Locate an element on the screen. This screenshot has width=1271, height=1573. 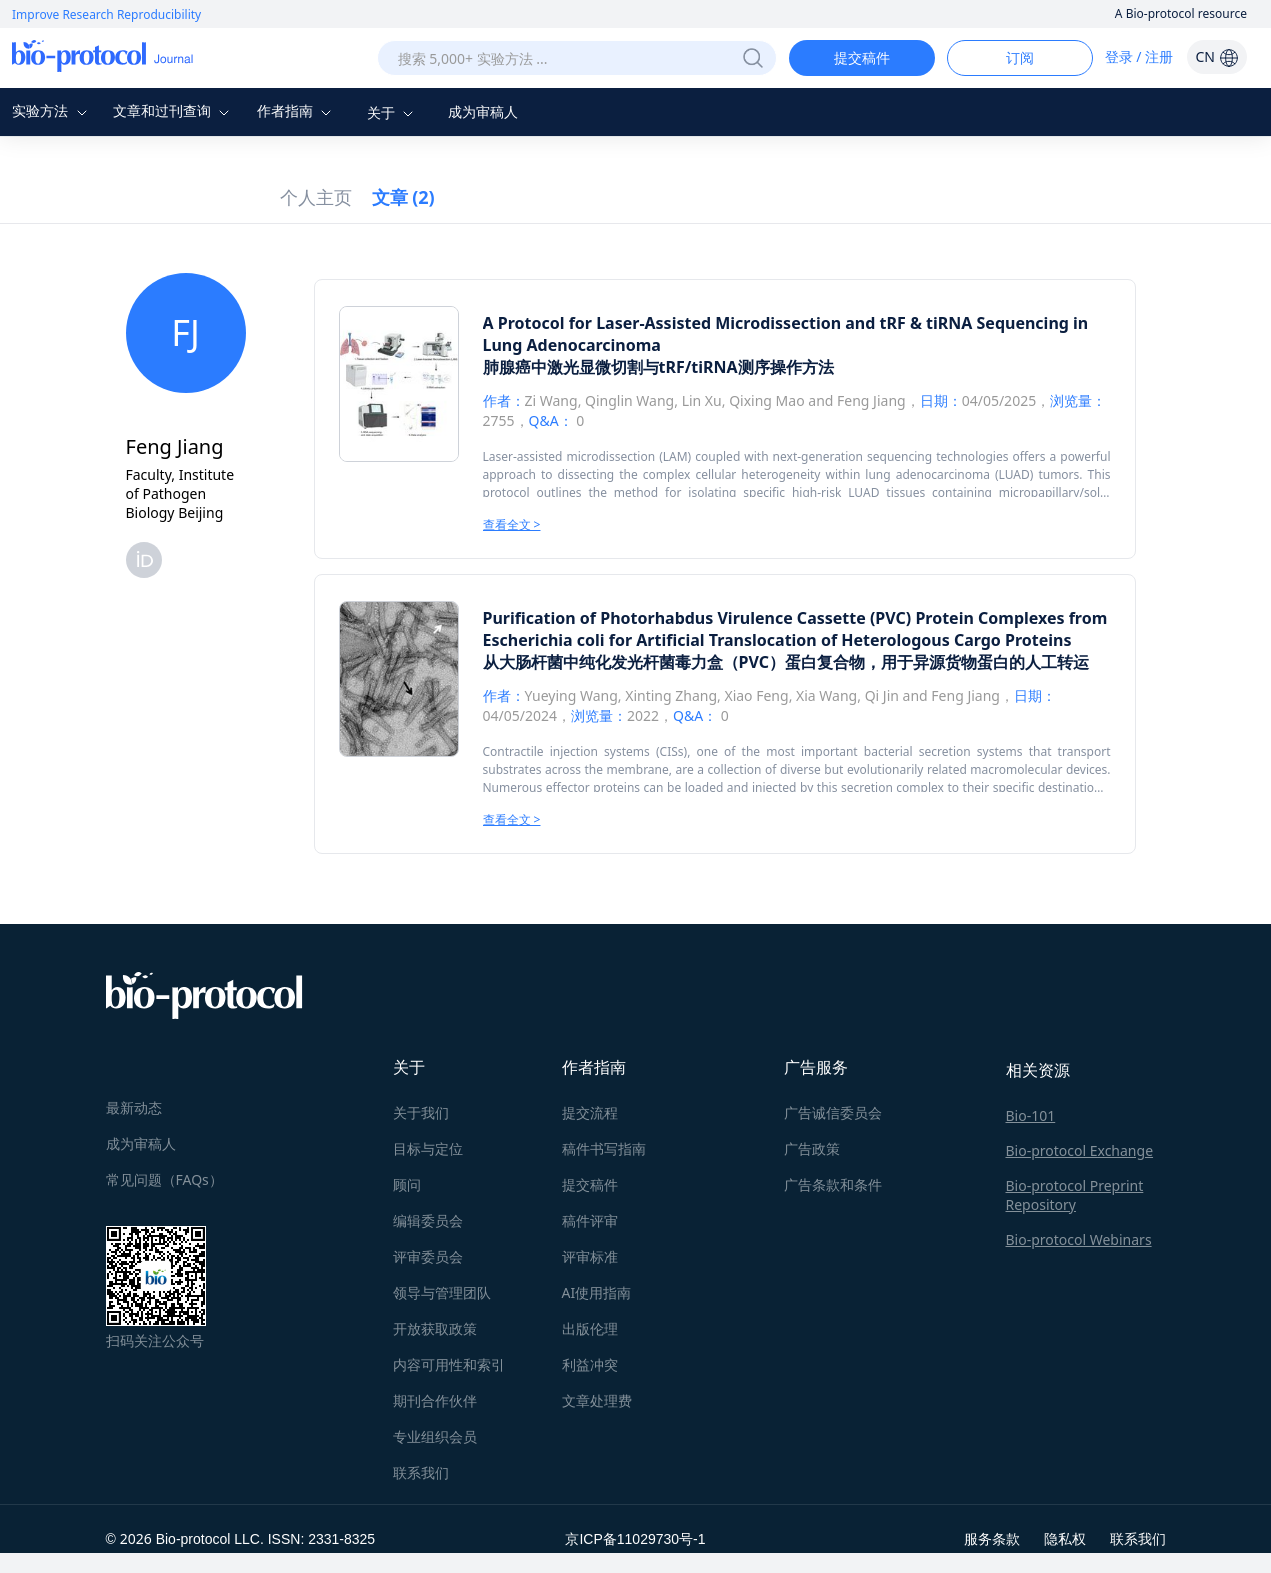
订阅 is located at coordinates (1020, 57).